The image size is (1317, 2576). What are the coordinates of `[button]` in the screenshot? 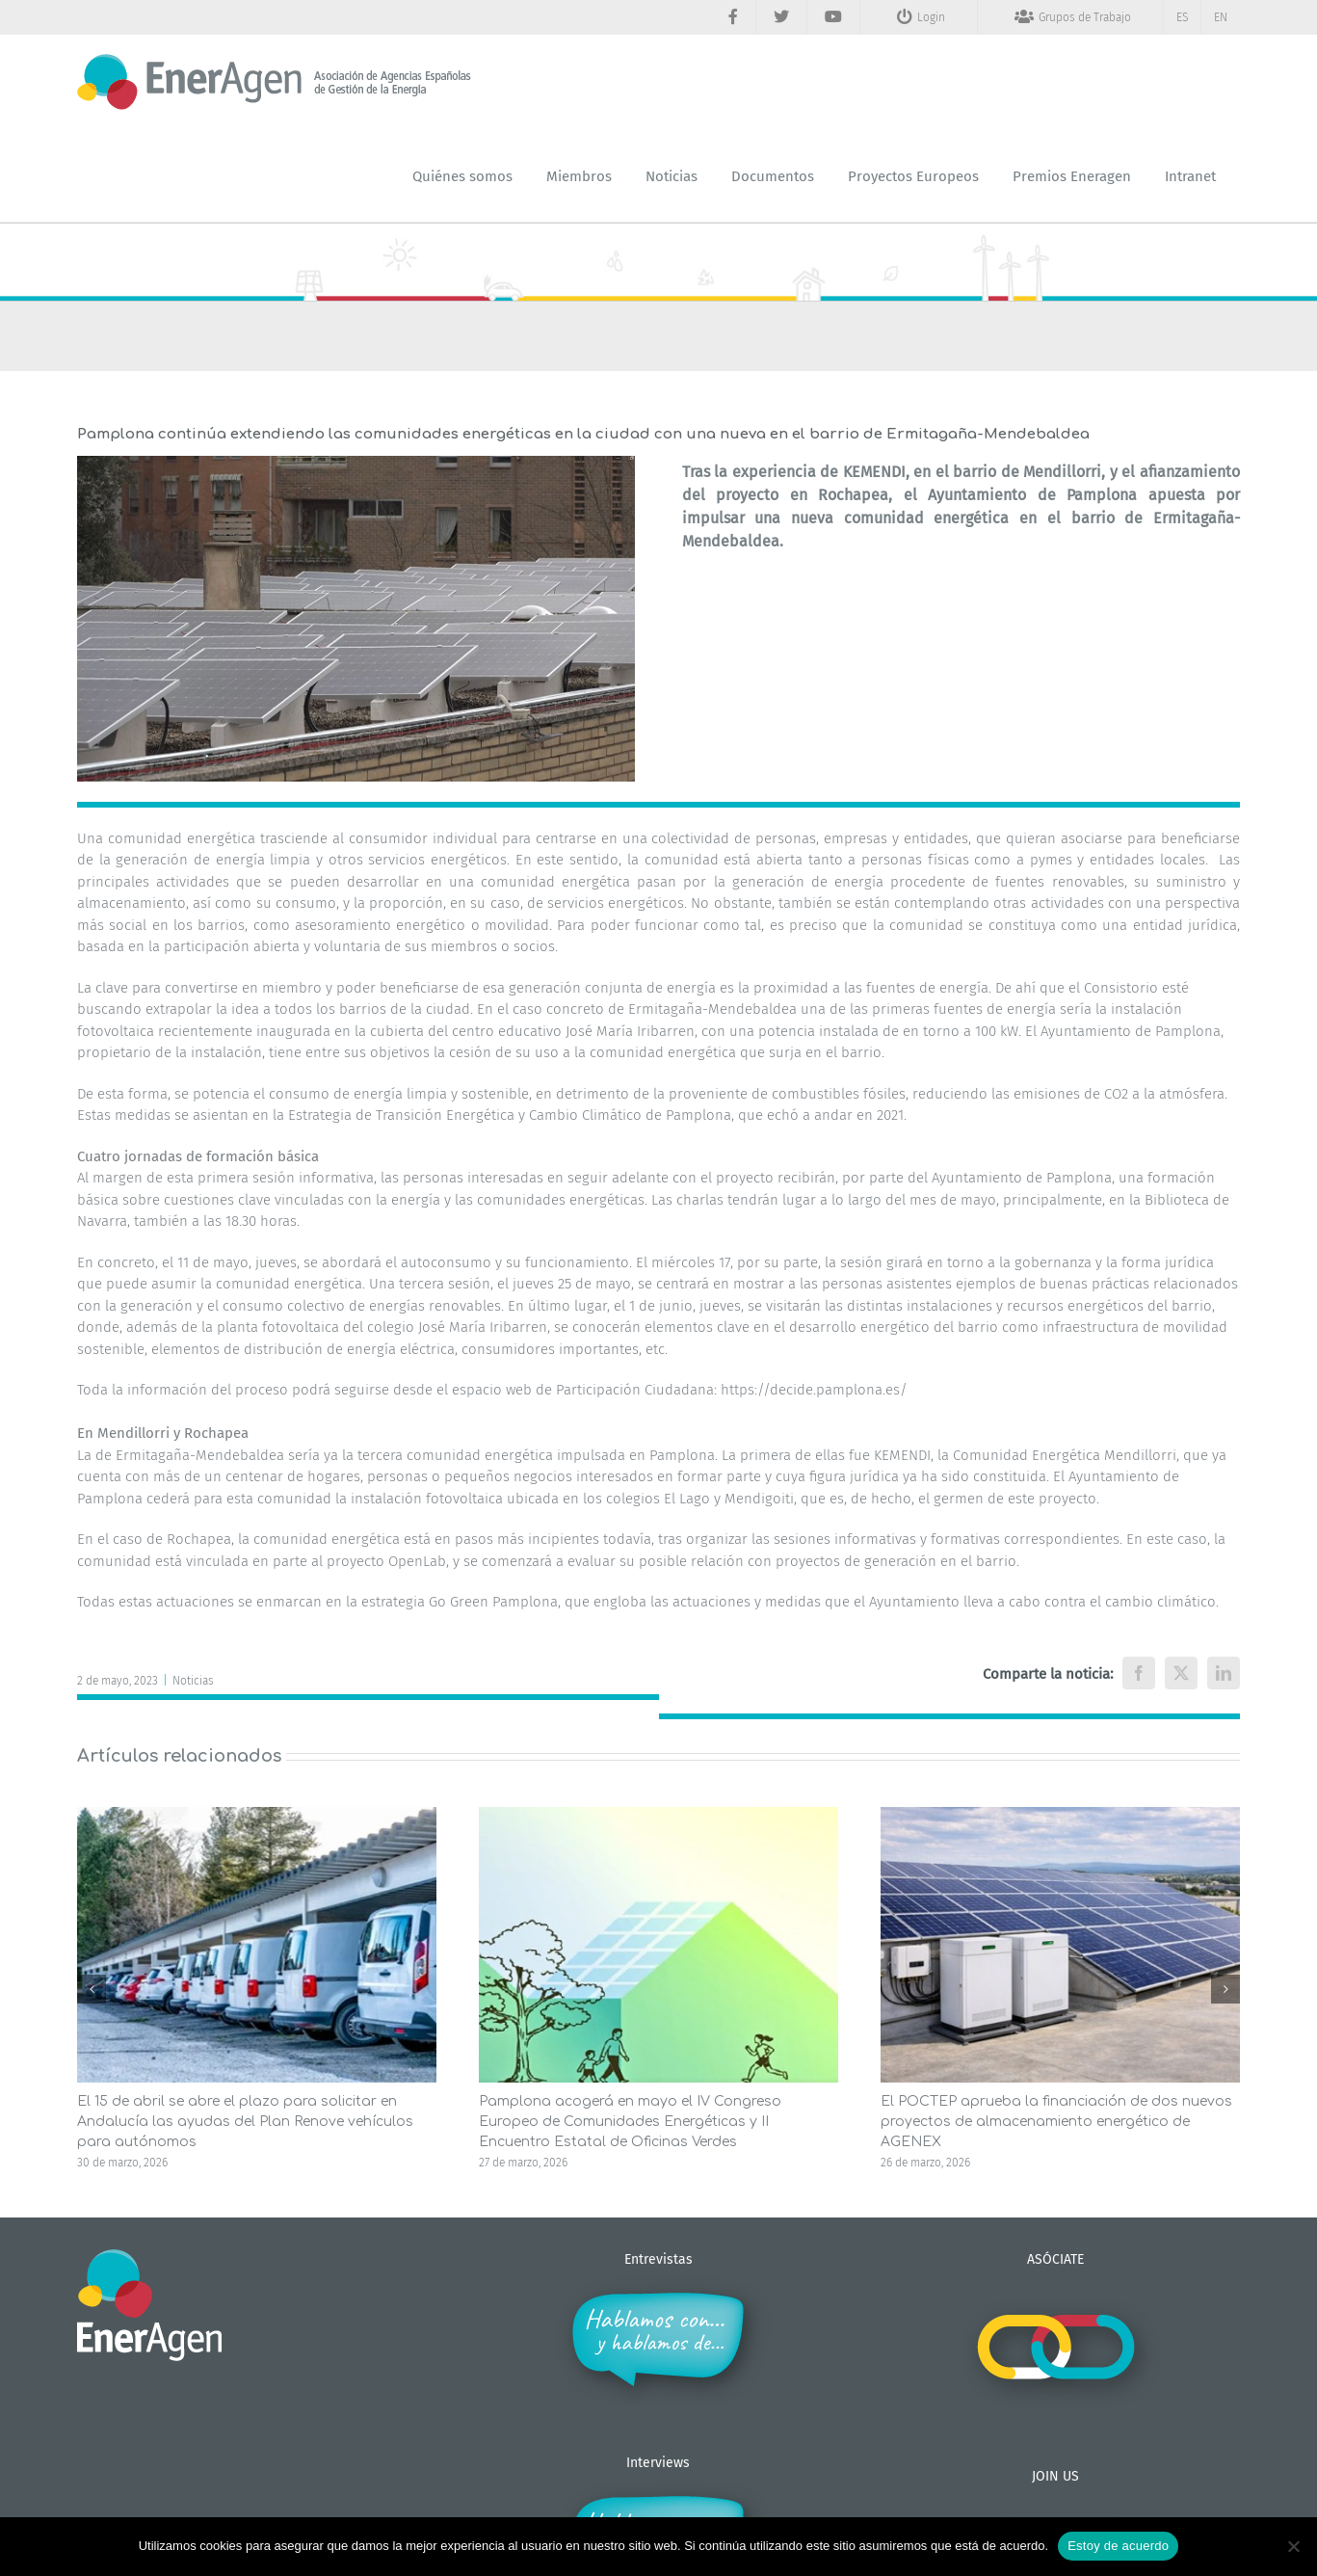 It's located at (91, 1989).